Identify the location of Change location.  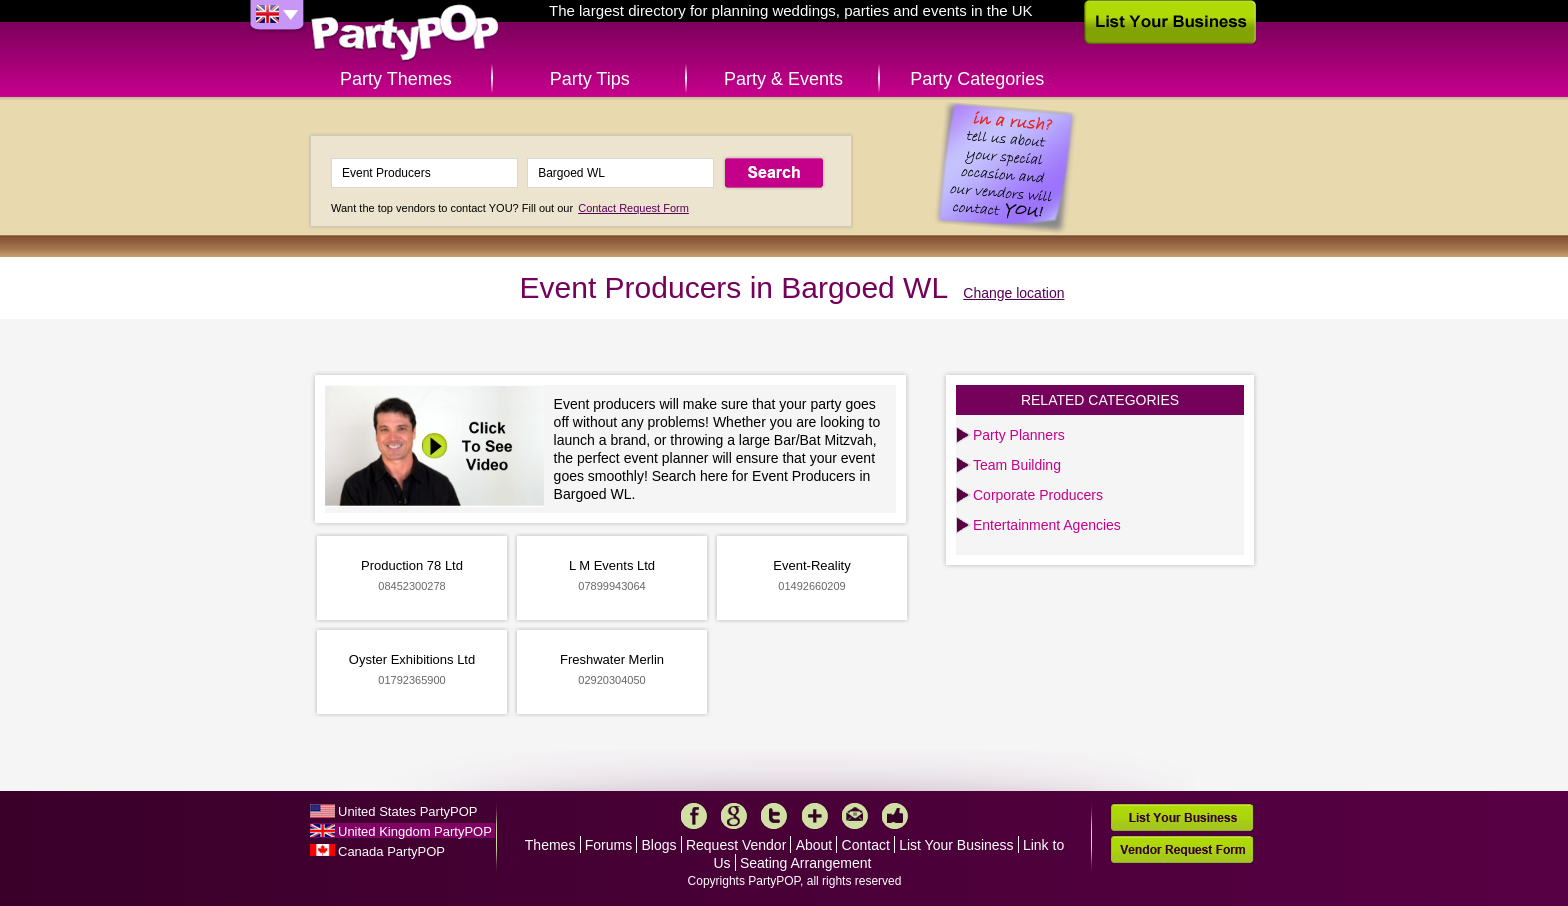
(1013, 293).